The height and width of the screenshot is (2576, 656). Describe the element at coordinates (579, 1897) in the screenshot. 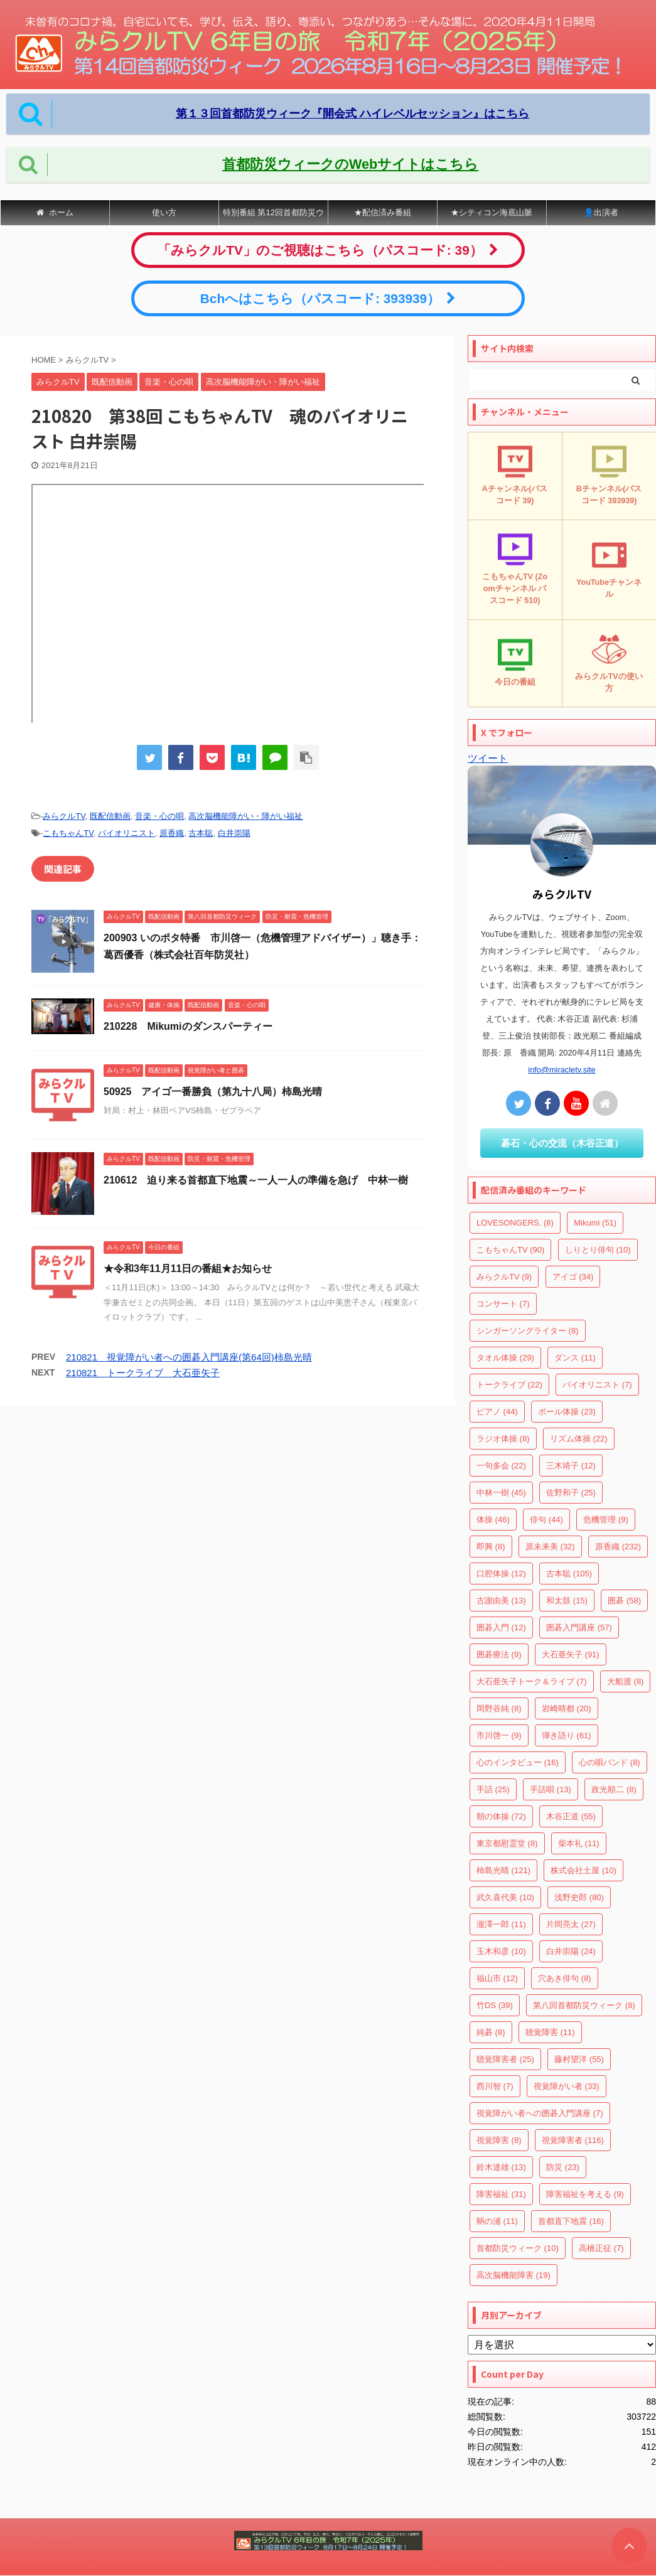

I see `浅野史郎 [浅野史郎 (80個の項目)]` at that location.